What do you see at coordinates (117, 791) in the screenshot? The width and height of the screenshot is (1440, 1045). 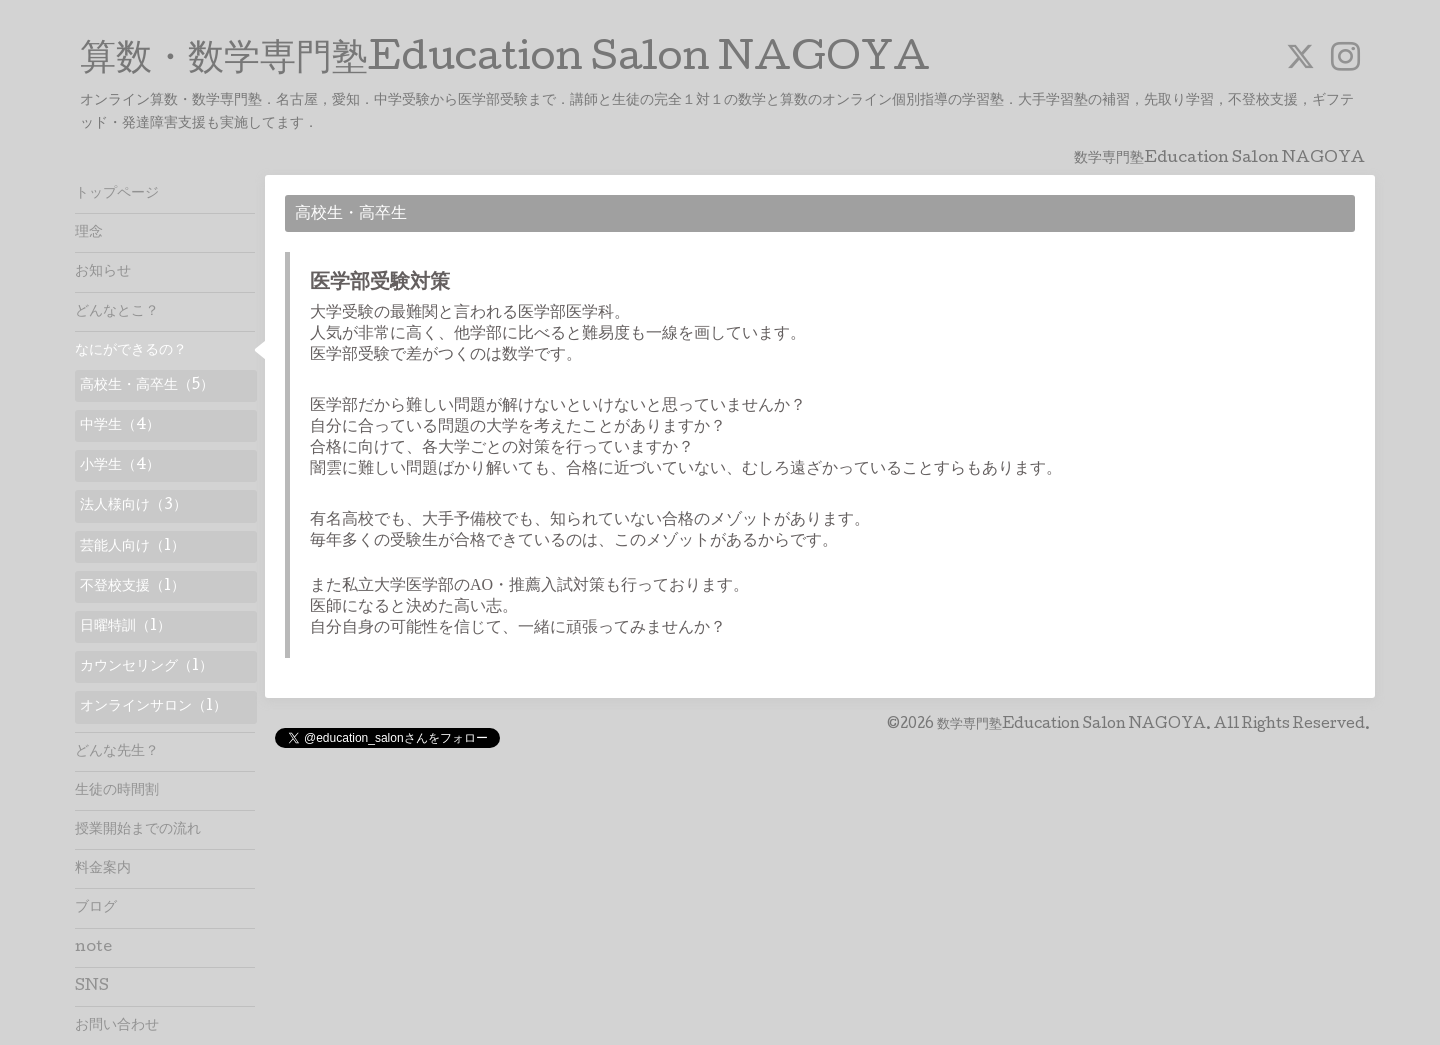 I see `生徒の時間割` at bounding box center [117, 791].